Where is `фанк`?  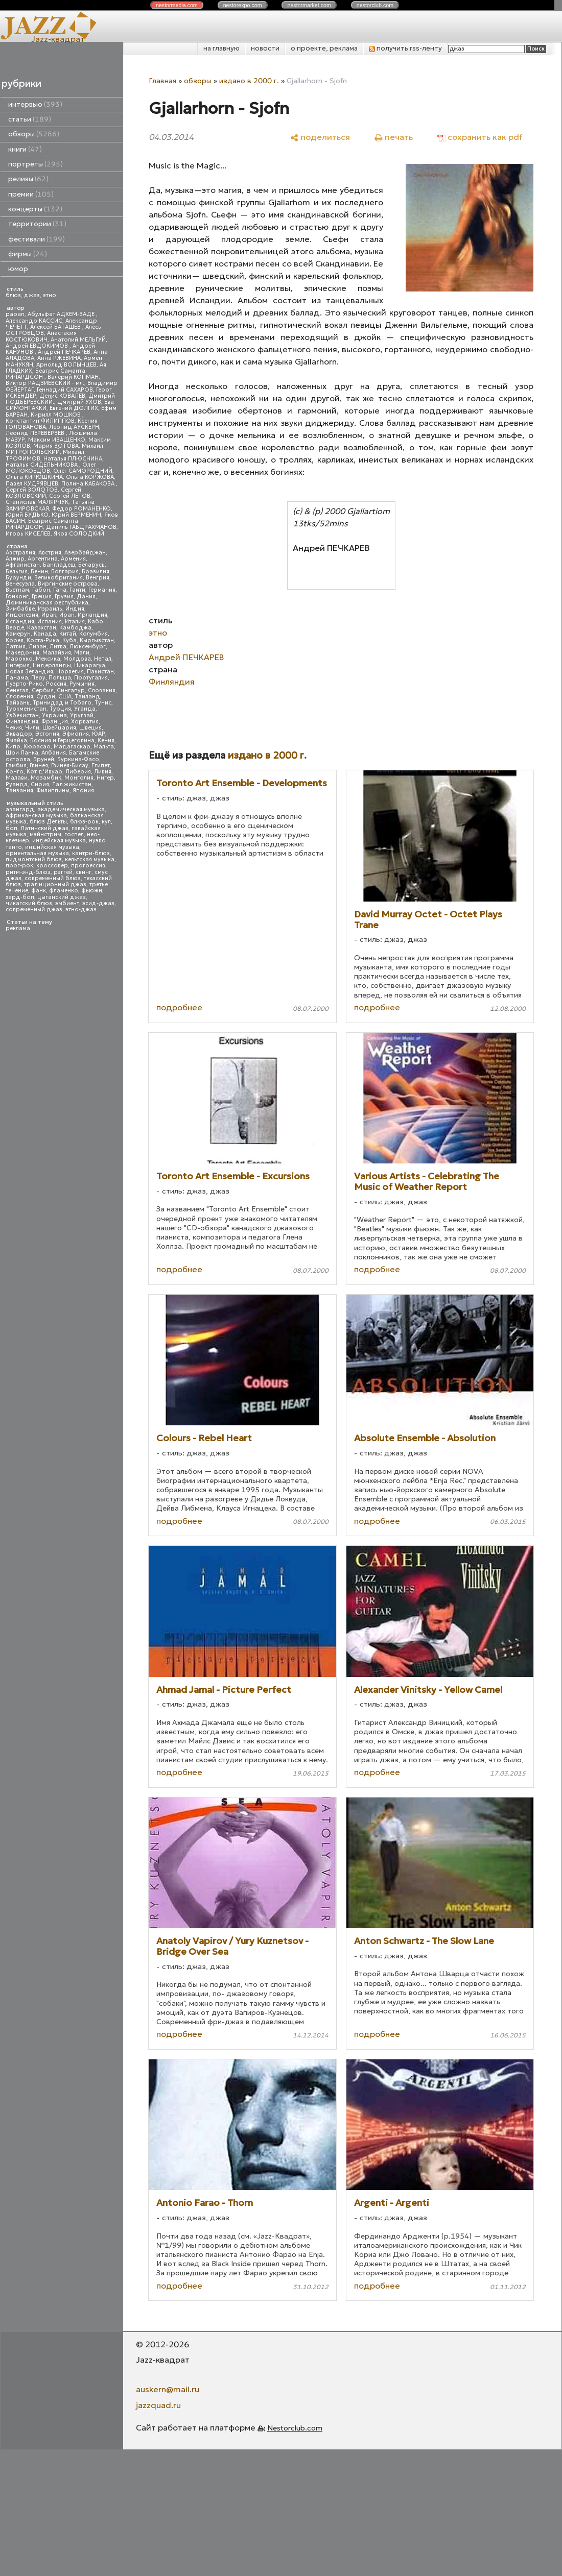
фанк is located at coordinates (38, 890).